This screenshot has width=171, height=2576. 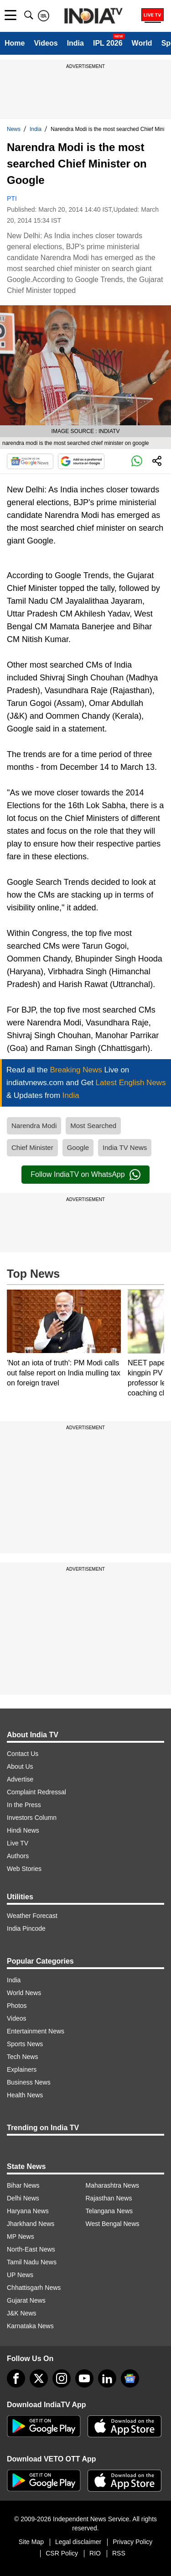 I want to click on About Us, so click(x=20, y=1766).